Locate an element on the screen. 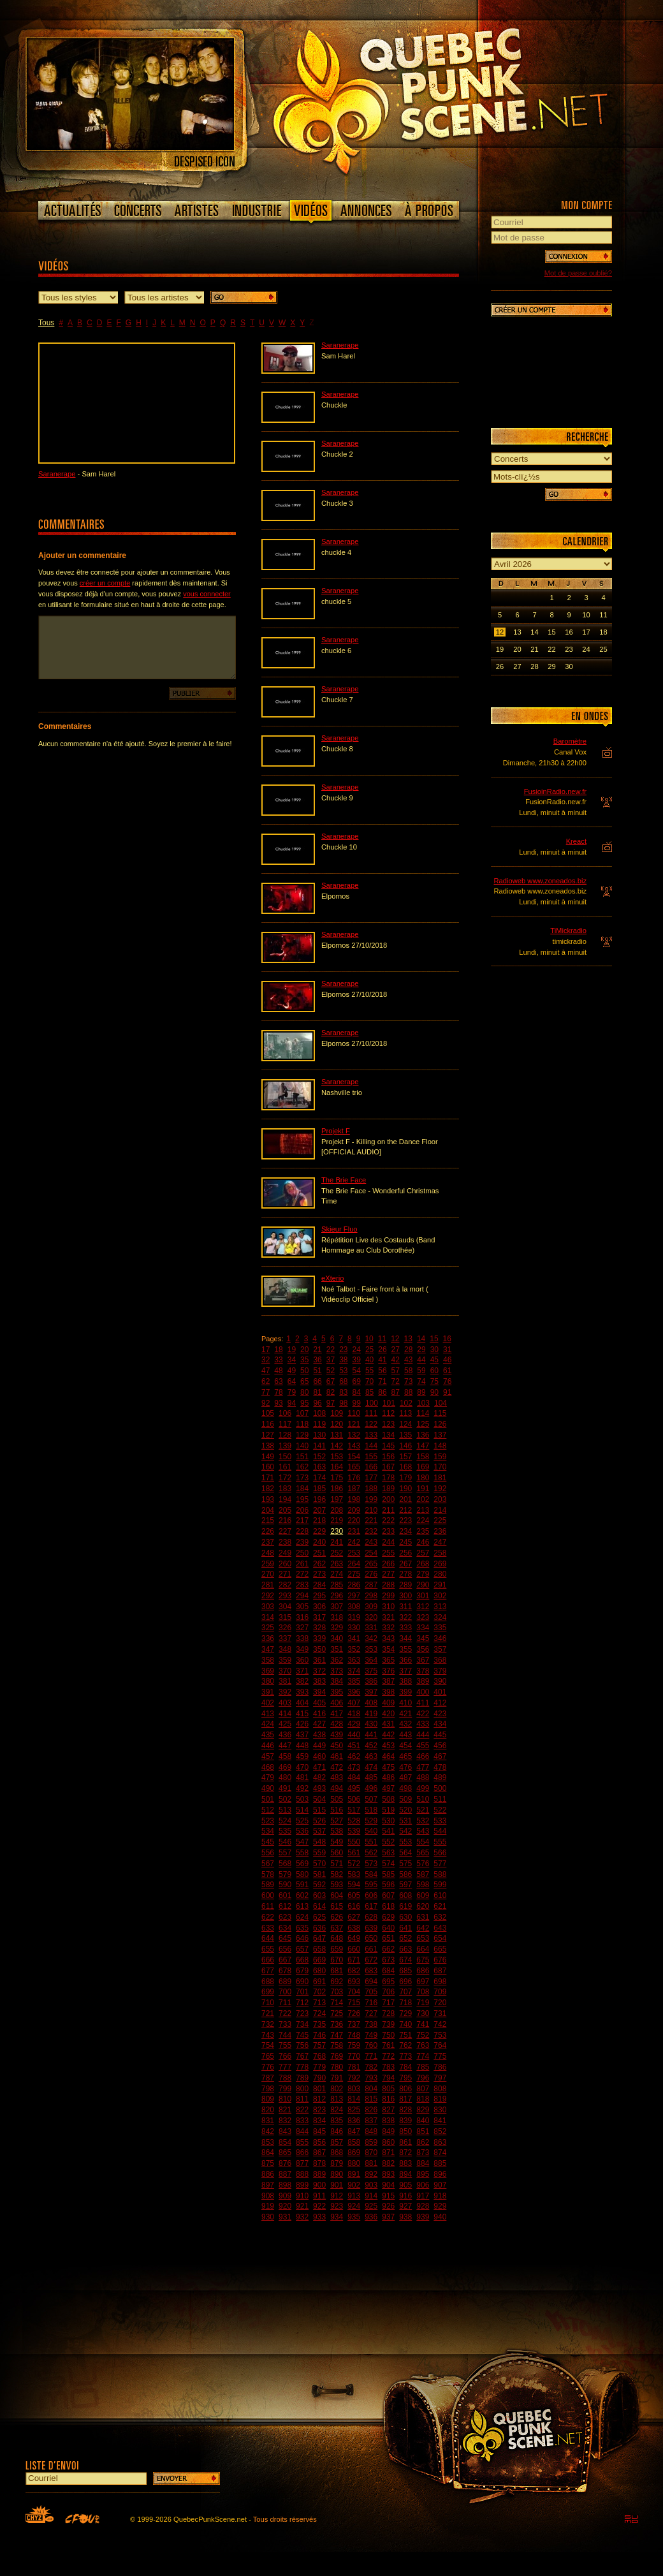 Image resolution: width=663 pixels, height=2576 pixels. 538 is located at coordinates (336, 1831).